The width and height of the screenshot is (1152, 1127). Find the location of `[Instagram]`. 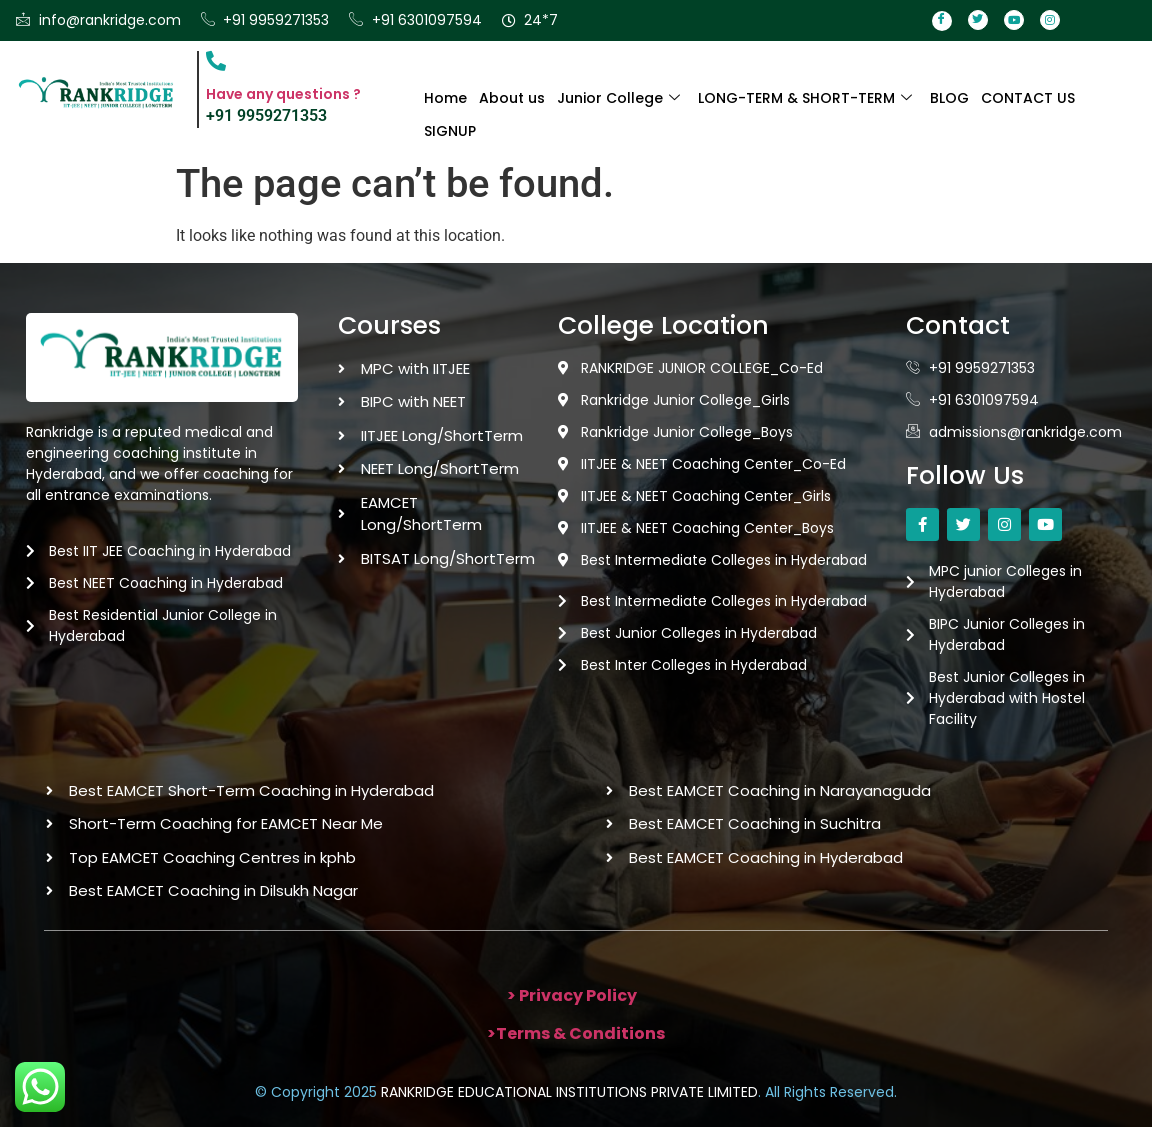

[Instagram] is located at coordinates (1050, 20).